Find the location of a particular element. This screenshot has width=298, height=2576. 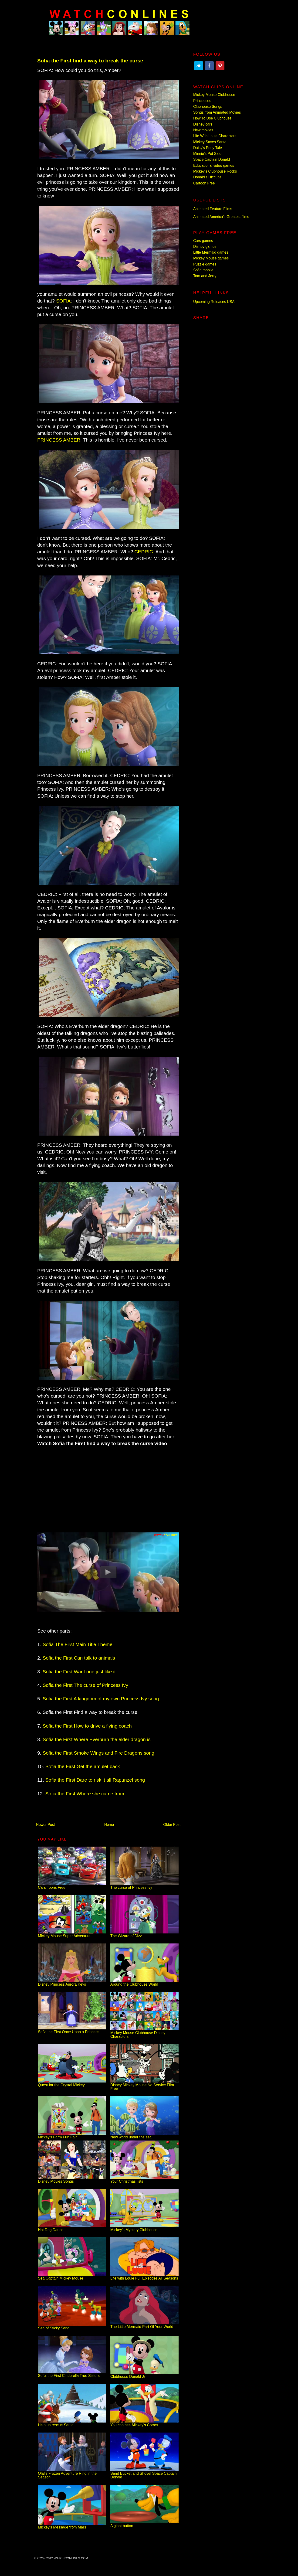

The Little Mermaid Part Of Your World is located at coordinates (144, 2325).